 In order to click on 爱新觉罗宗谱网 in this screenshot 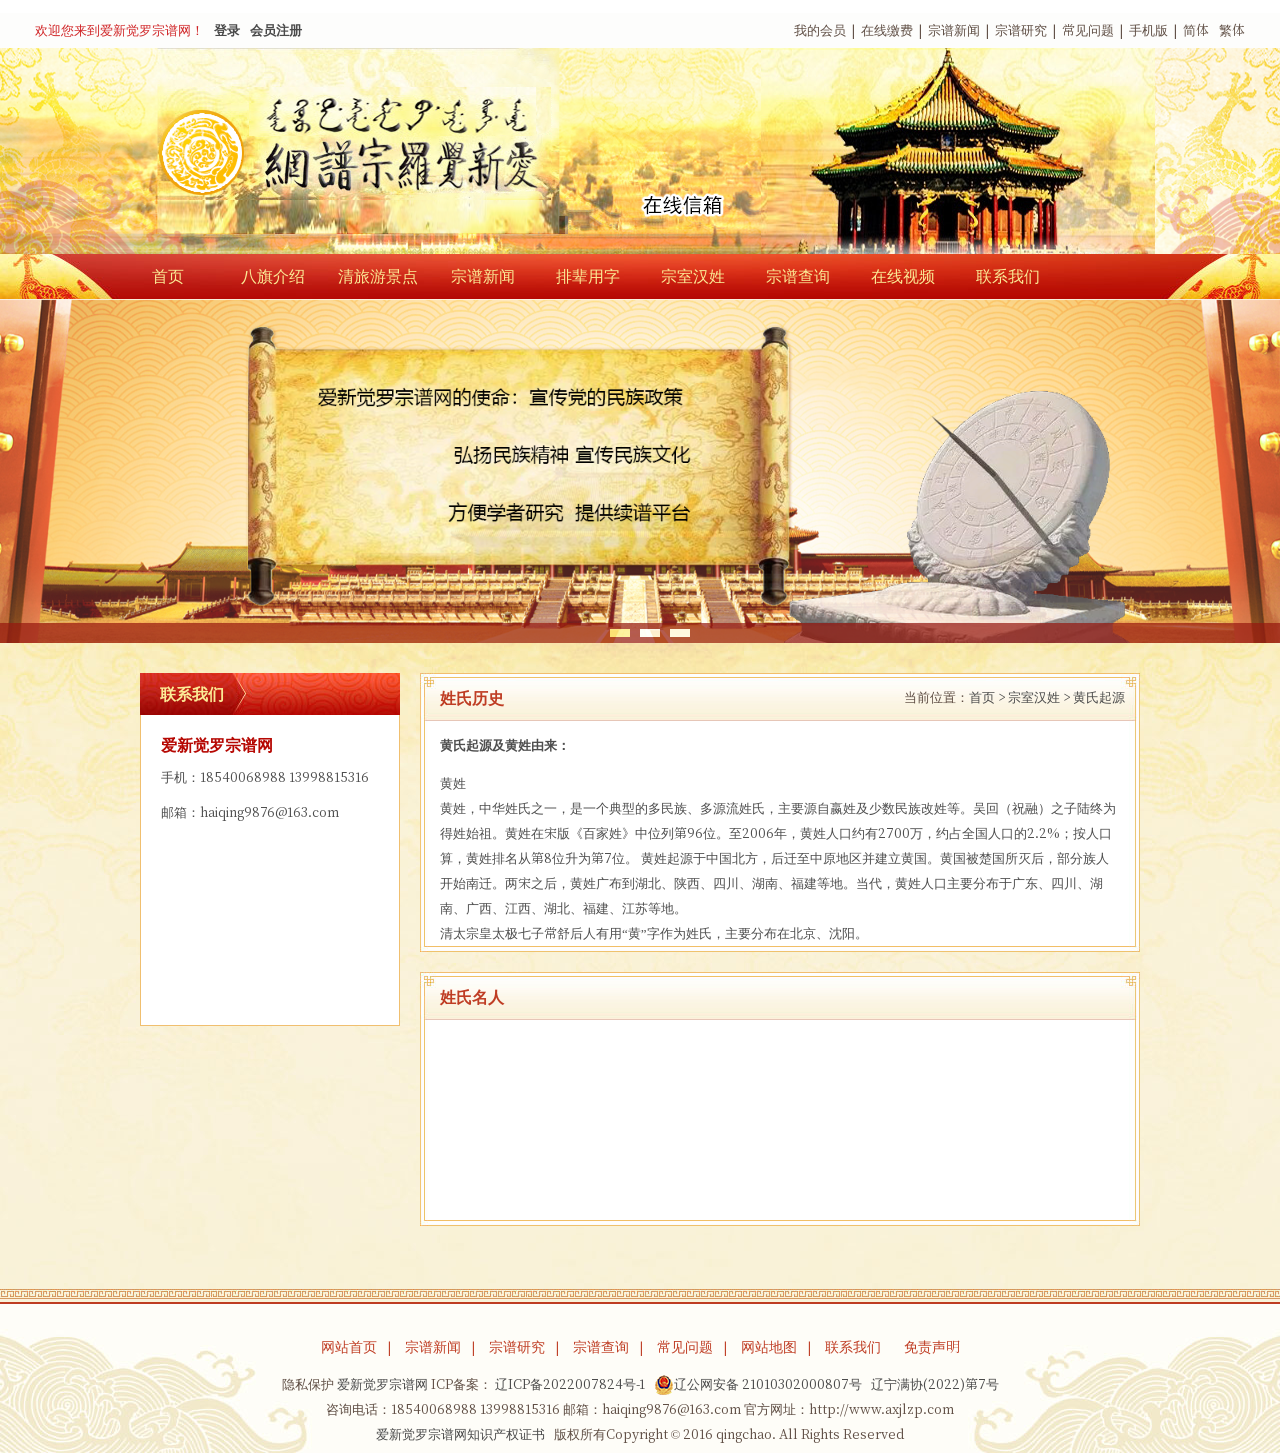, I will do `click(382, 1384)`.